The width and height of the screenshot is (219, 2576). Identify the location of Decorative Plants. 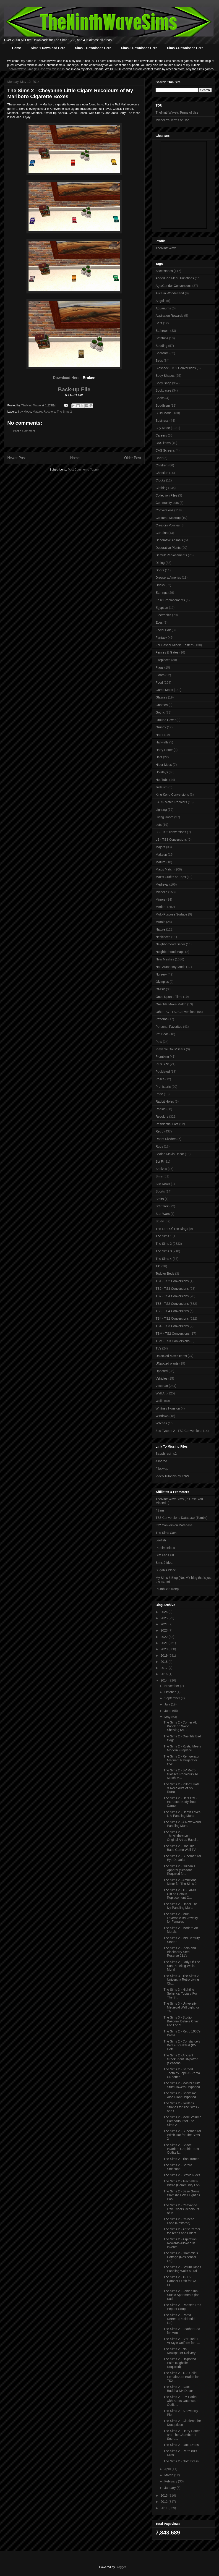
(168, 547).